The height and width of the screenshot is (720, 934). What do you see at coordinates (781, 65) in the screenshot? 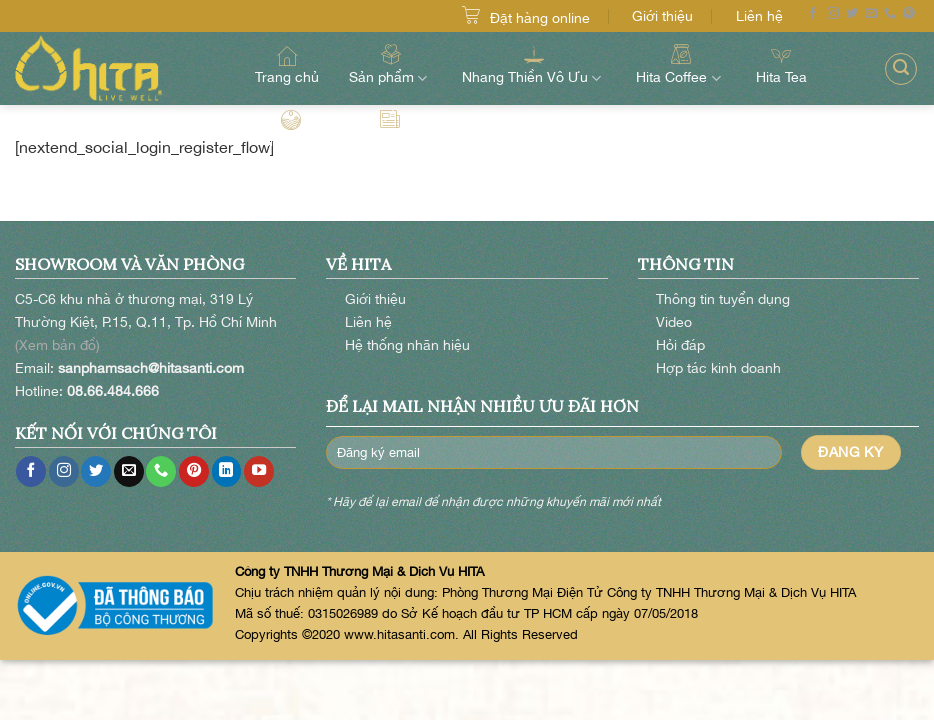
I see `Hita Tea` at bounding box center [781, 65].